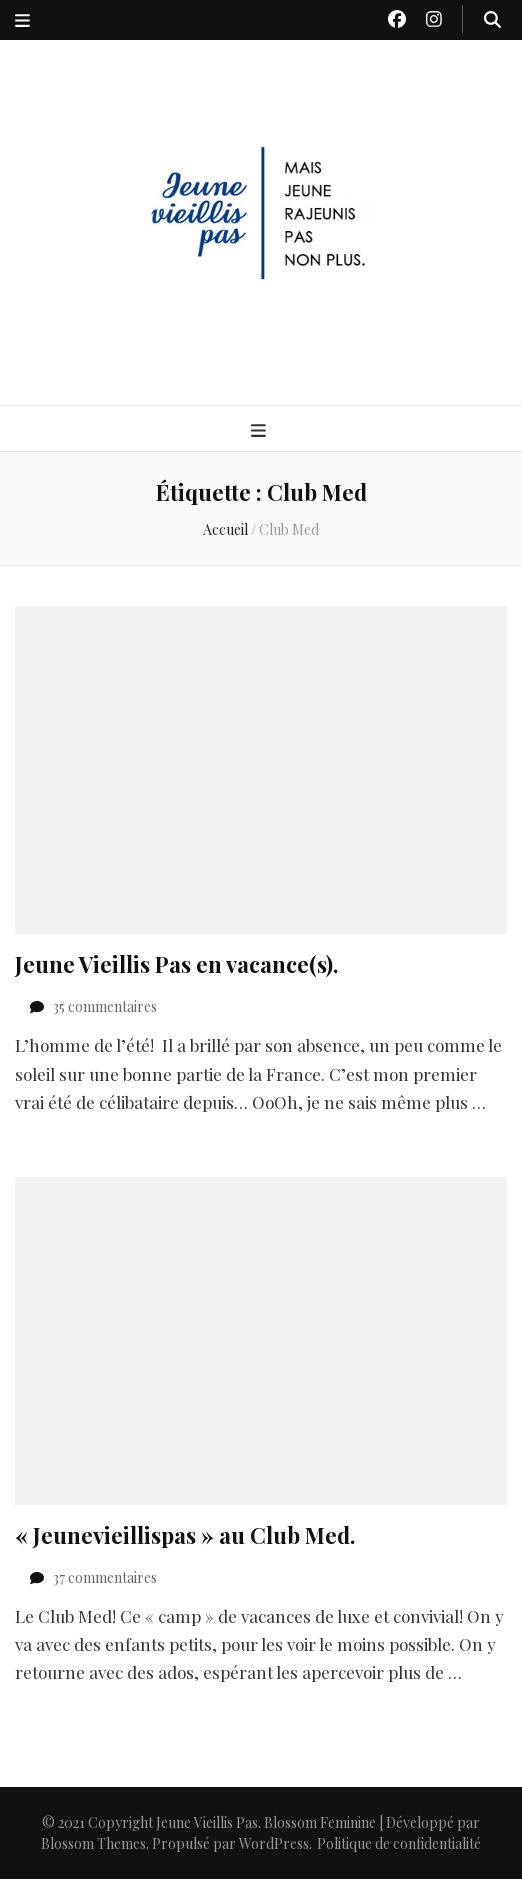 The image size is (522, 1879). Describe the element at coordinates (105, 1577) in the screenshot. I see `37 commentaires` at that location.